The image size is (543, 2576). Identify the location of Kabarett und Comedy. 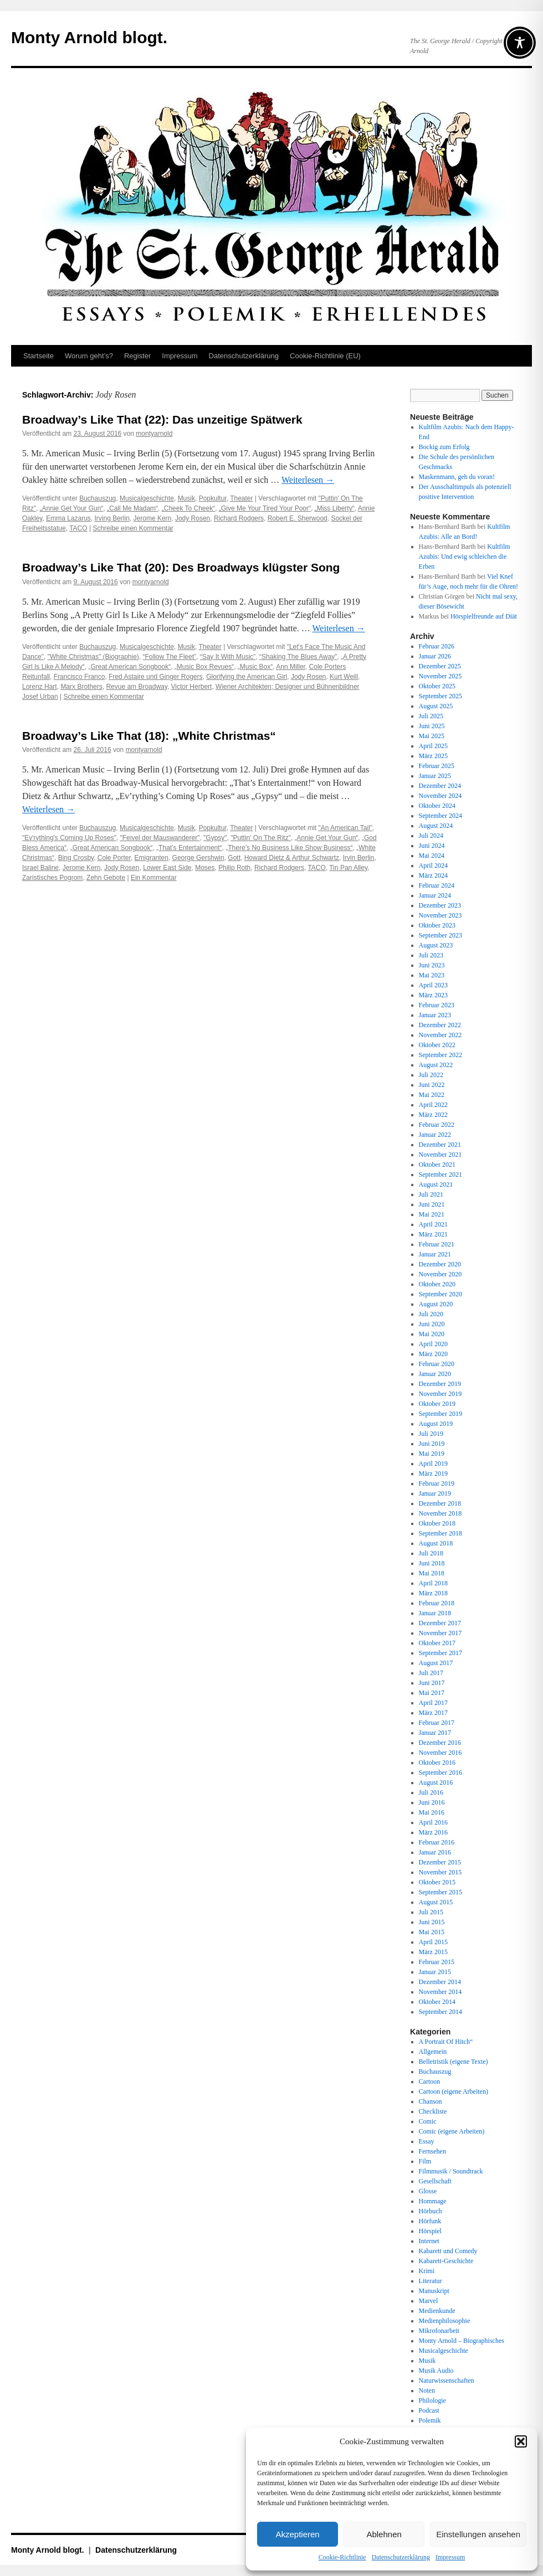
(448, 2251).